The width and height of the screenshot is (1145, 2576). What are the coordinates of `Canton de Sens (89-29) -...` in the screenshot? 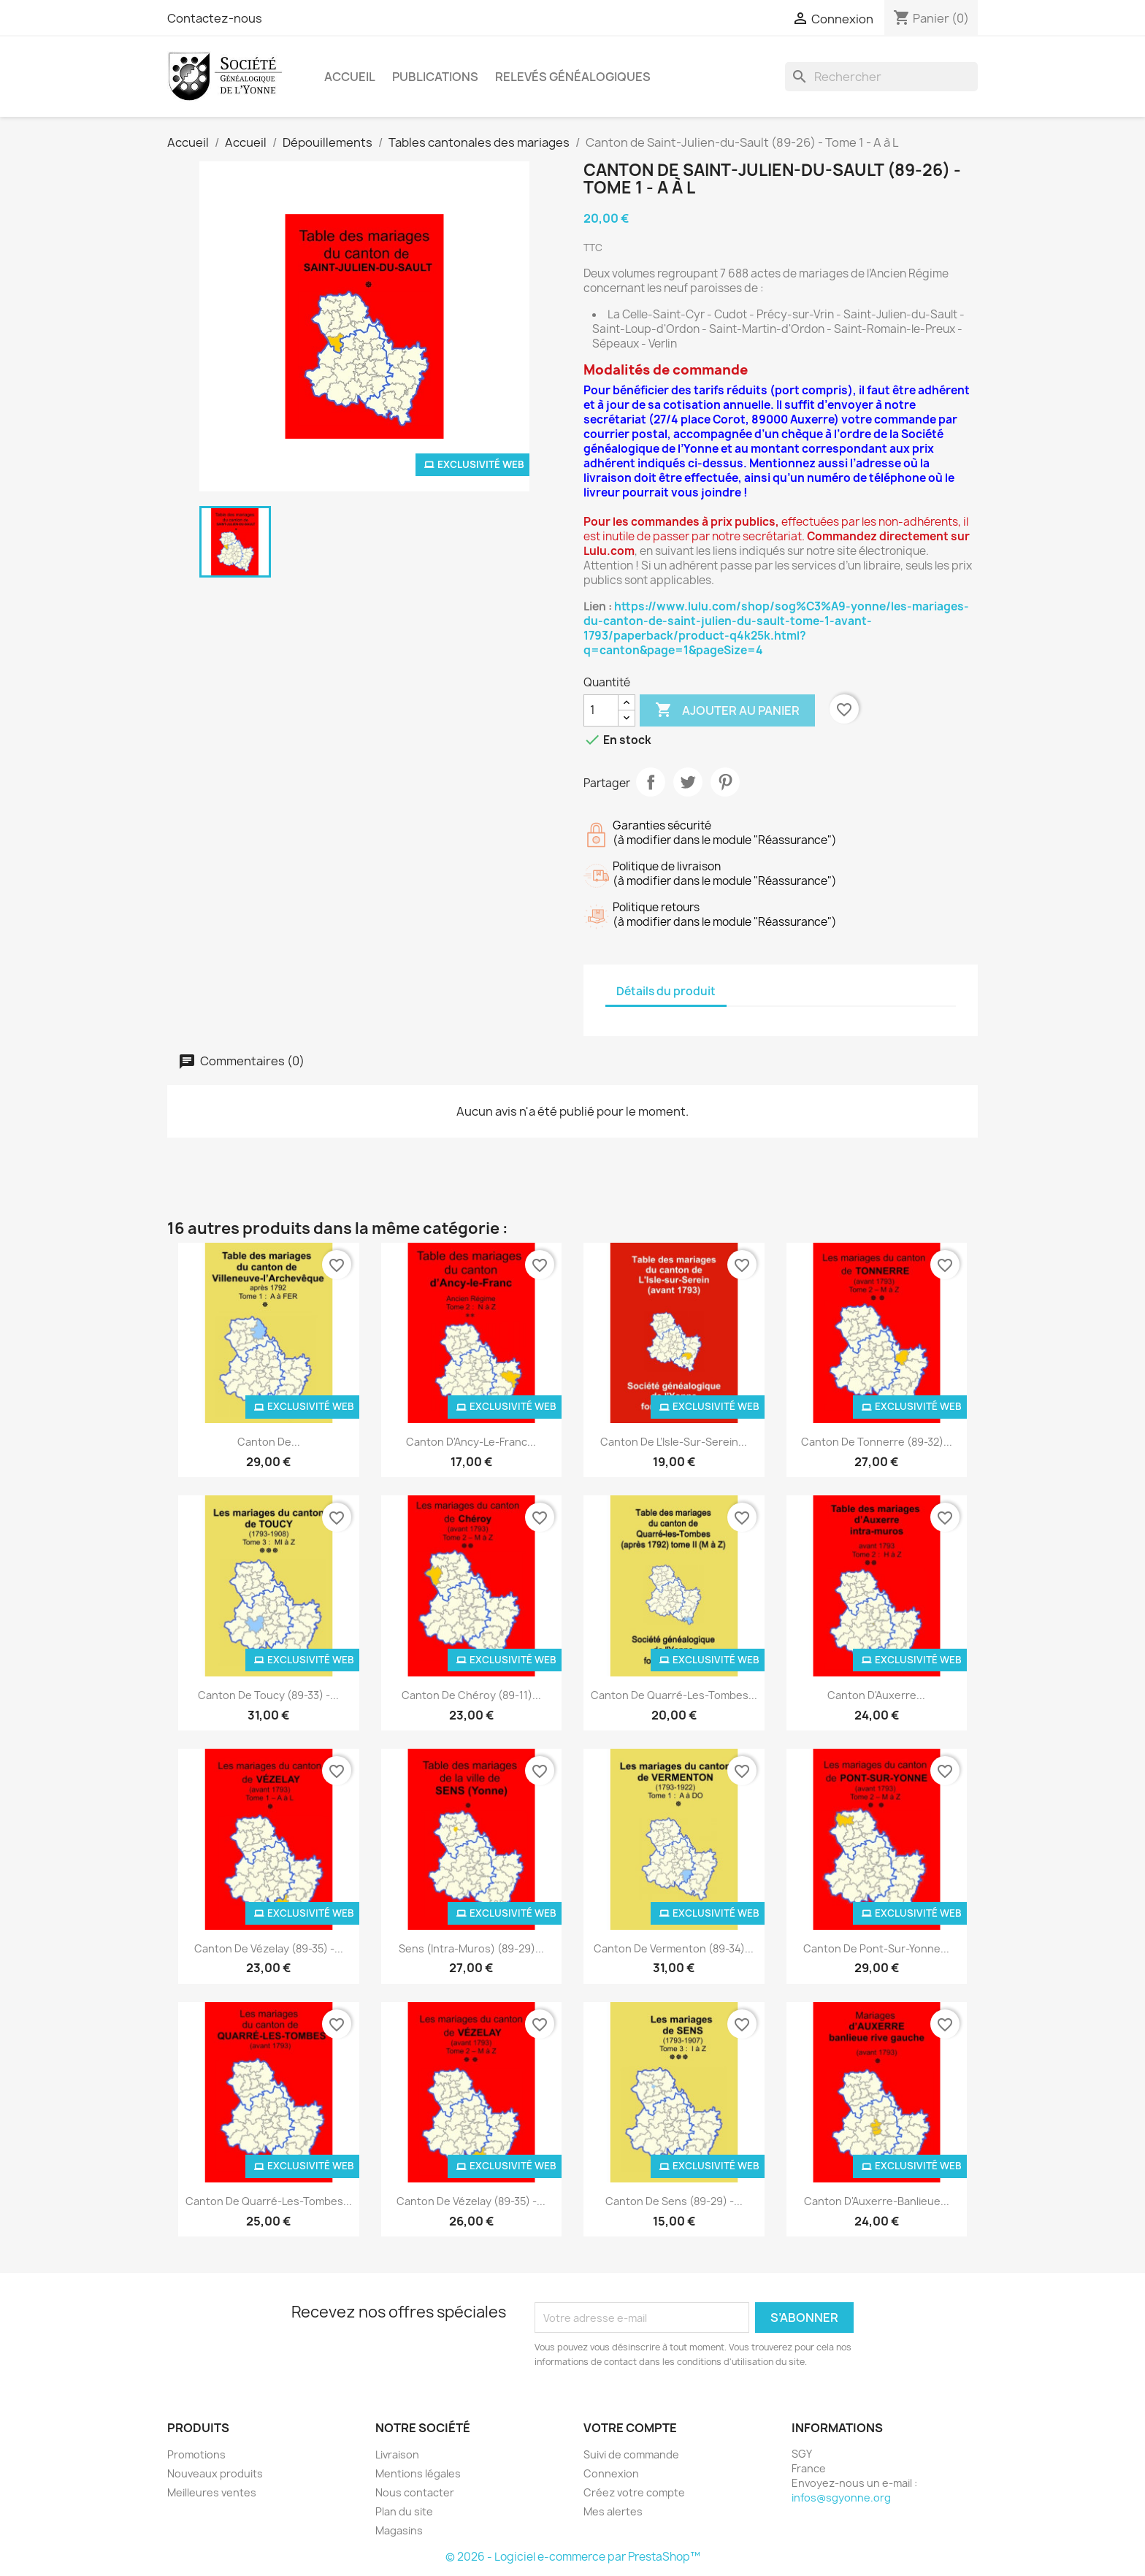 It's located at (674, 2201).